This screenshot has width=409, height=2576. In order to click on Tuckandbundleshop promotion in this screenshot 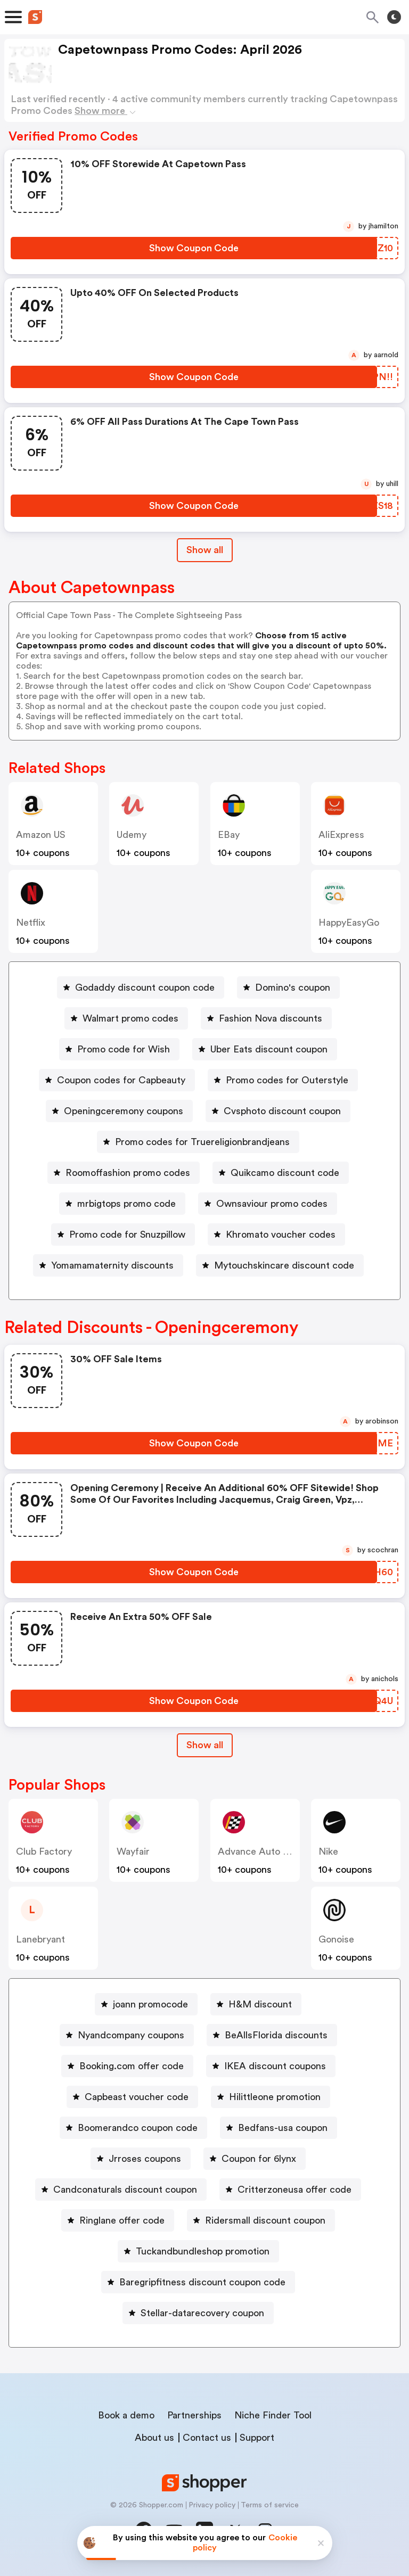, I will do `click(202, 2251)`.